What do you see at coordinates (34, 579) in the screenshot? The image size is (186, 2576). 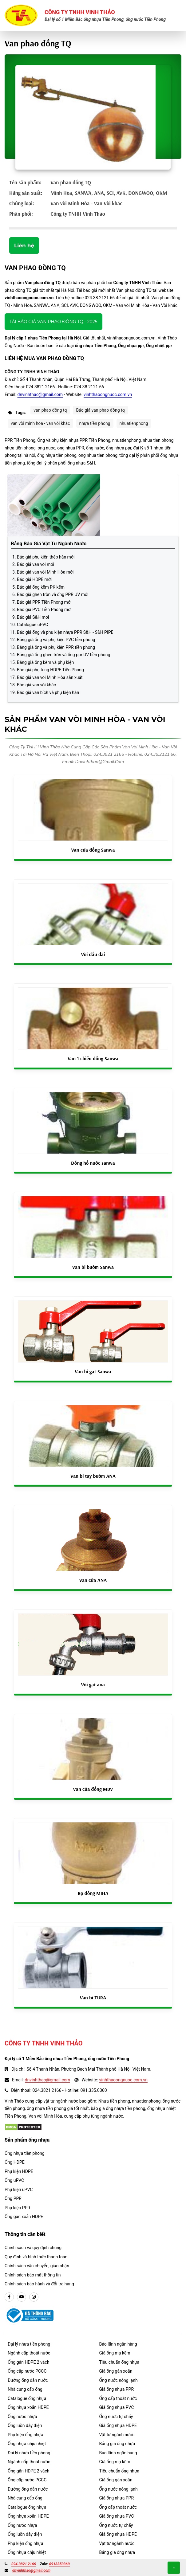 I see `Báo giá HDPE mới` at bounding box center [34, 579].